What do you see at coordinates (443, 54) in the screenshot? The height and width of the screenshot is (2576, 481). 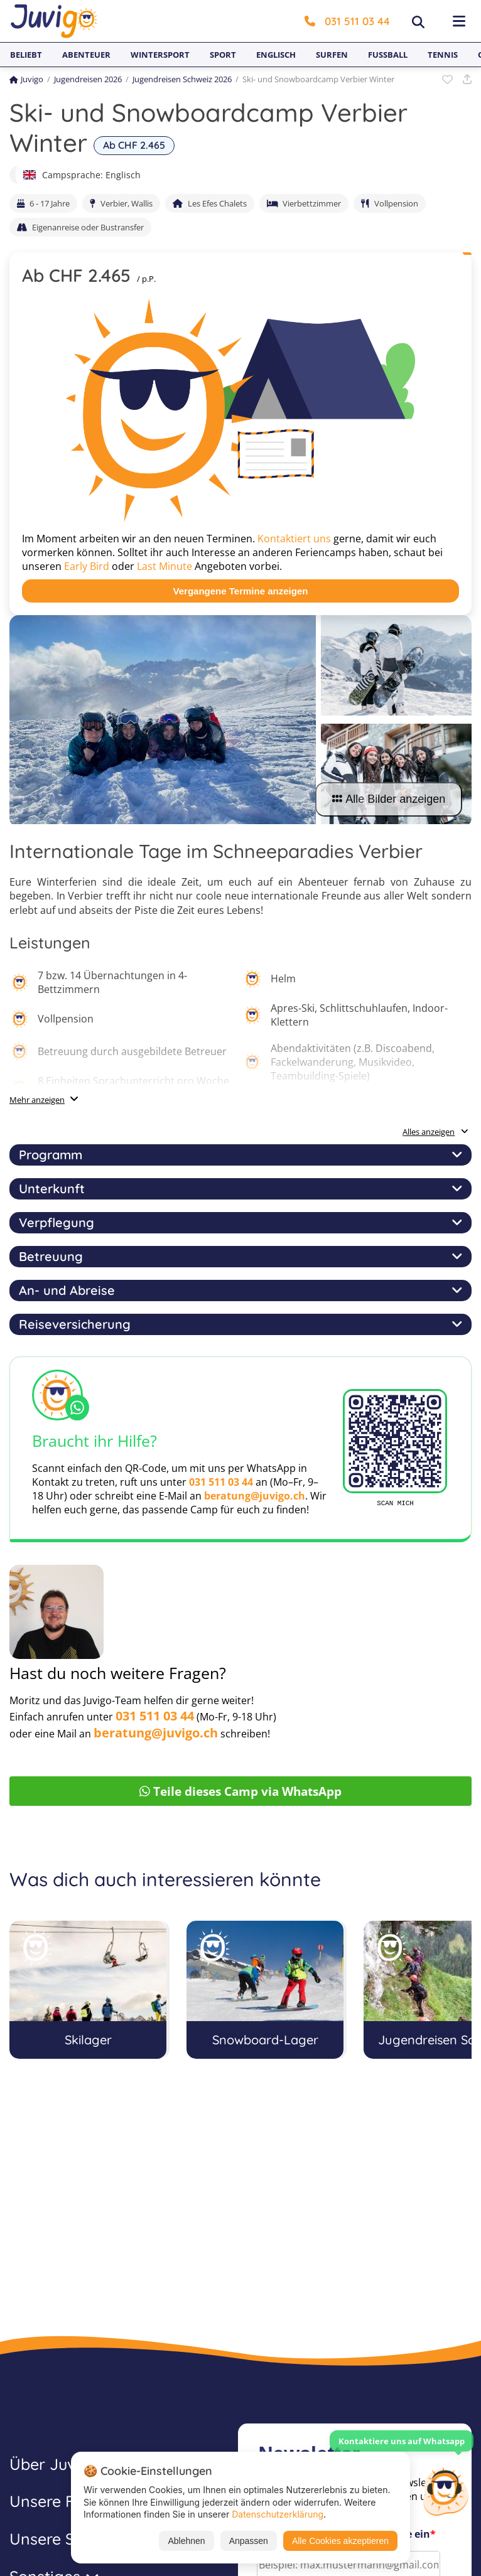 I see `Tennis` at bounding box center [443, 54].